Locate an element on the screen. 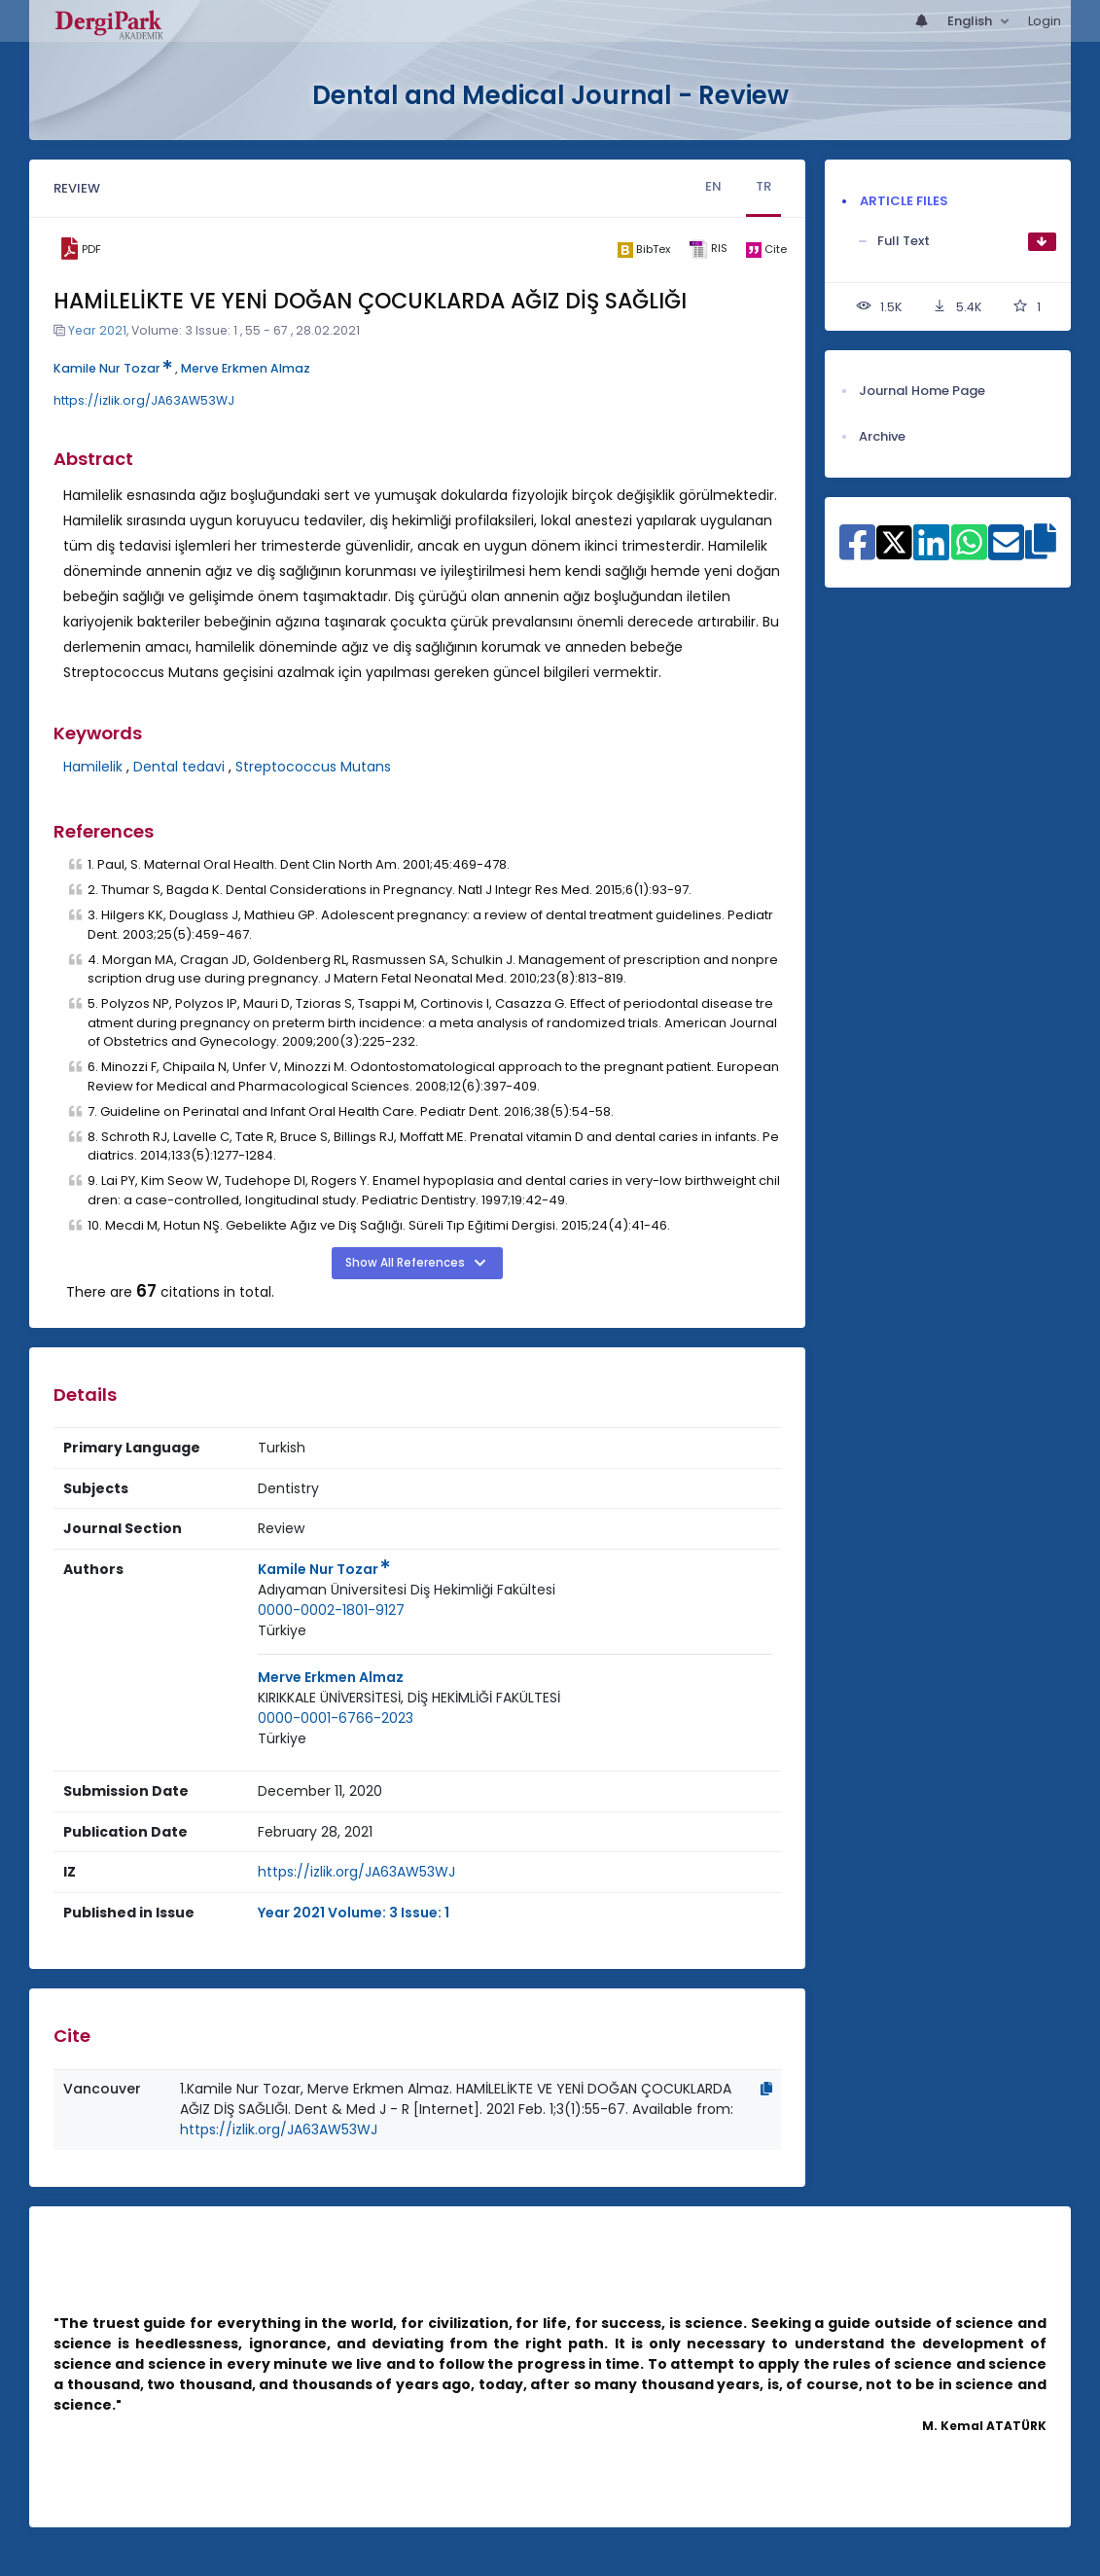  Kamile Nur Tozar [Primary Author: Kamile Nur Tozar] is located at coordinates (324, 1569).